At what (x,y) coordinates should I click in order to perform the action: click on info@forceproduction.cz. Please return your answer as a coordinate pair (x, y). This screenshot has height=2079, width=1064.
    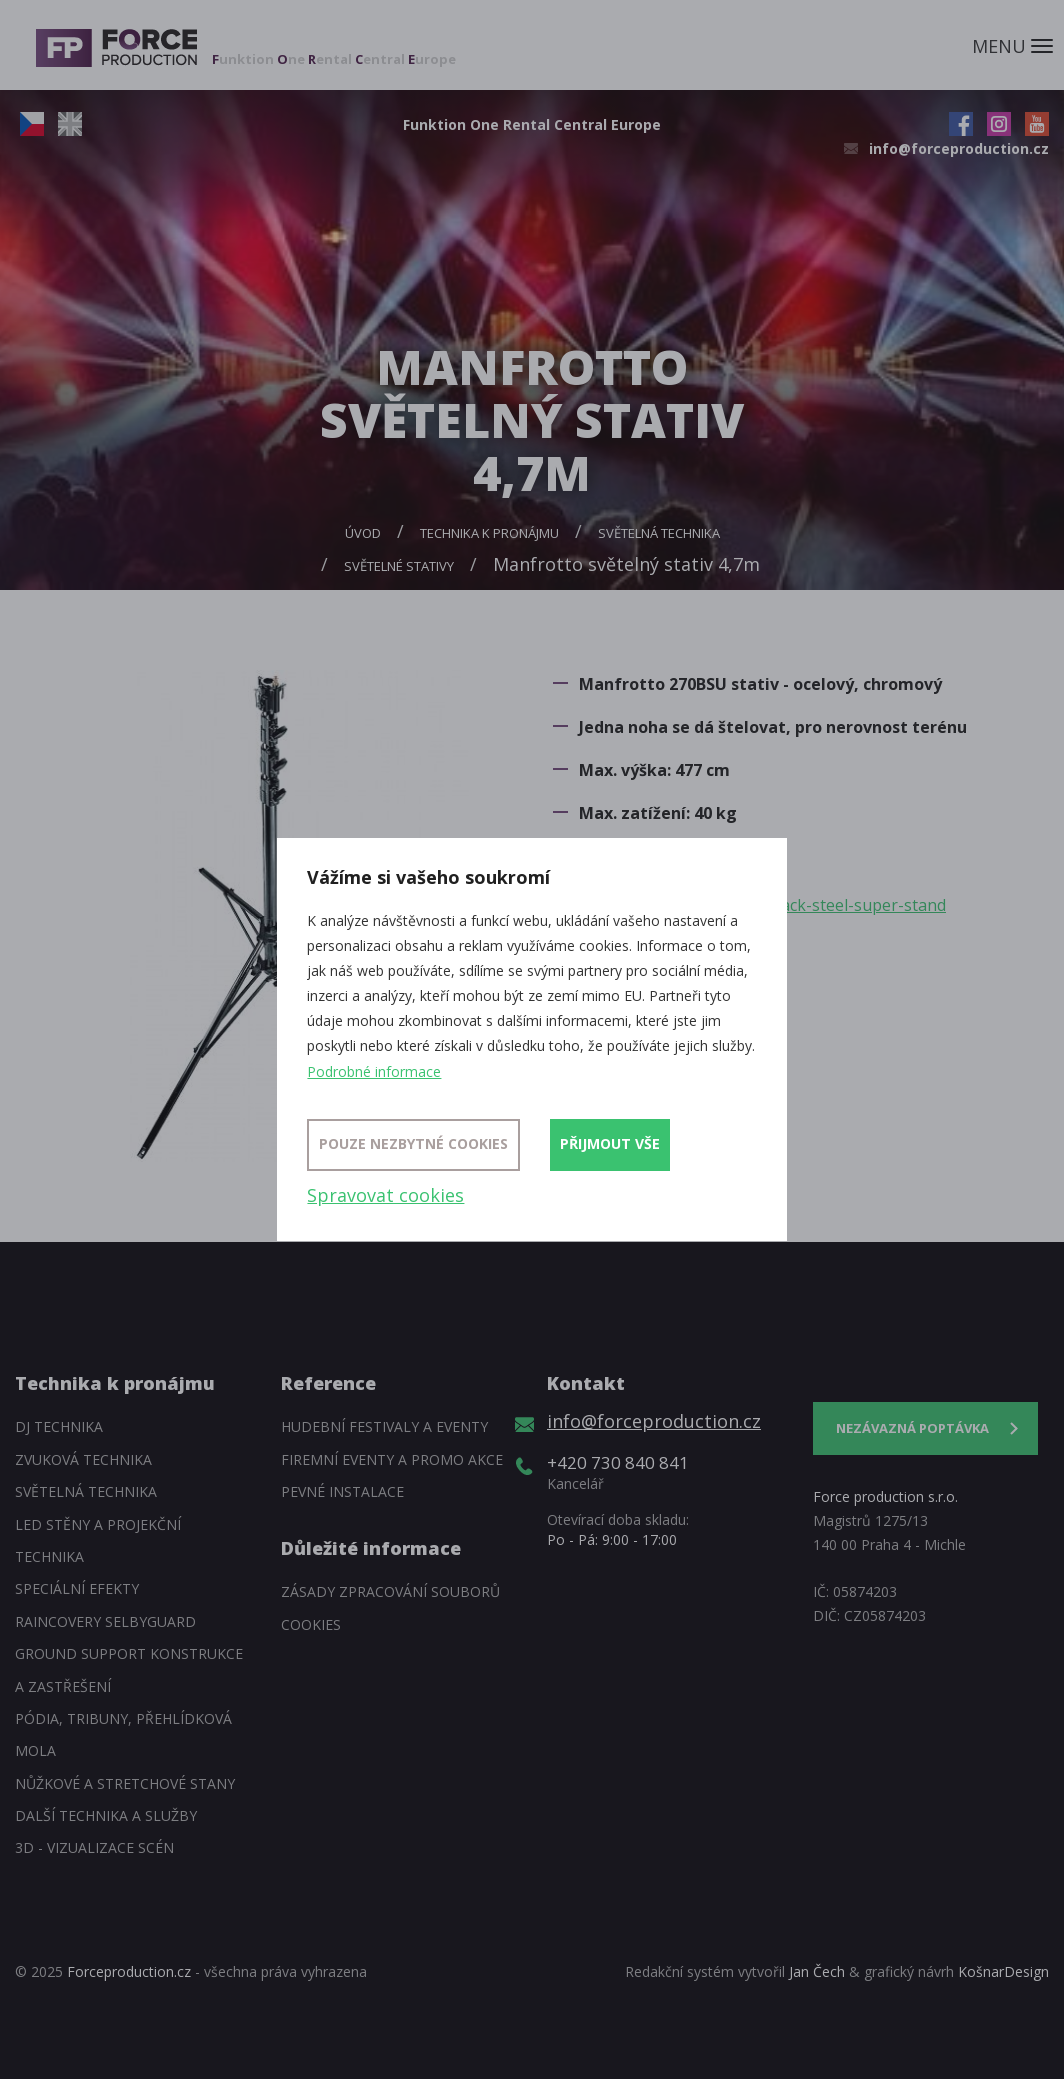
    Looking at the image, I should click on (959, 148).